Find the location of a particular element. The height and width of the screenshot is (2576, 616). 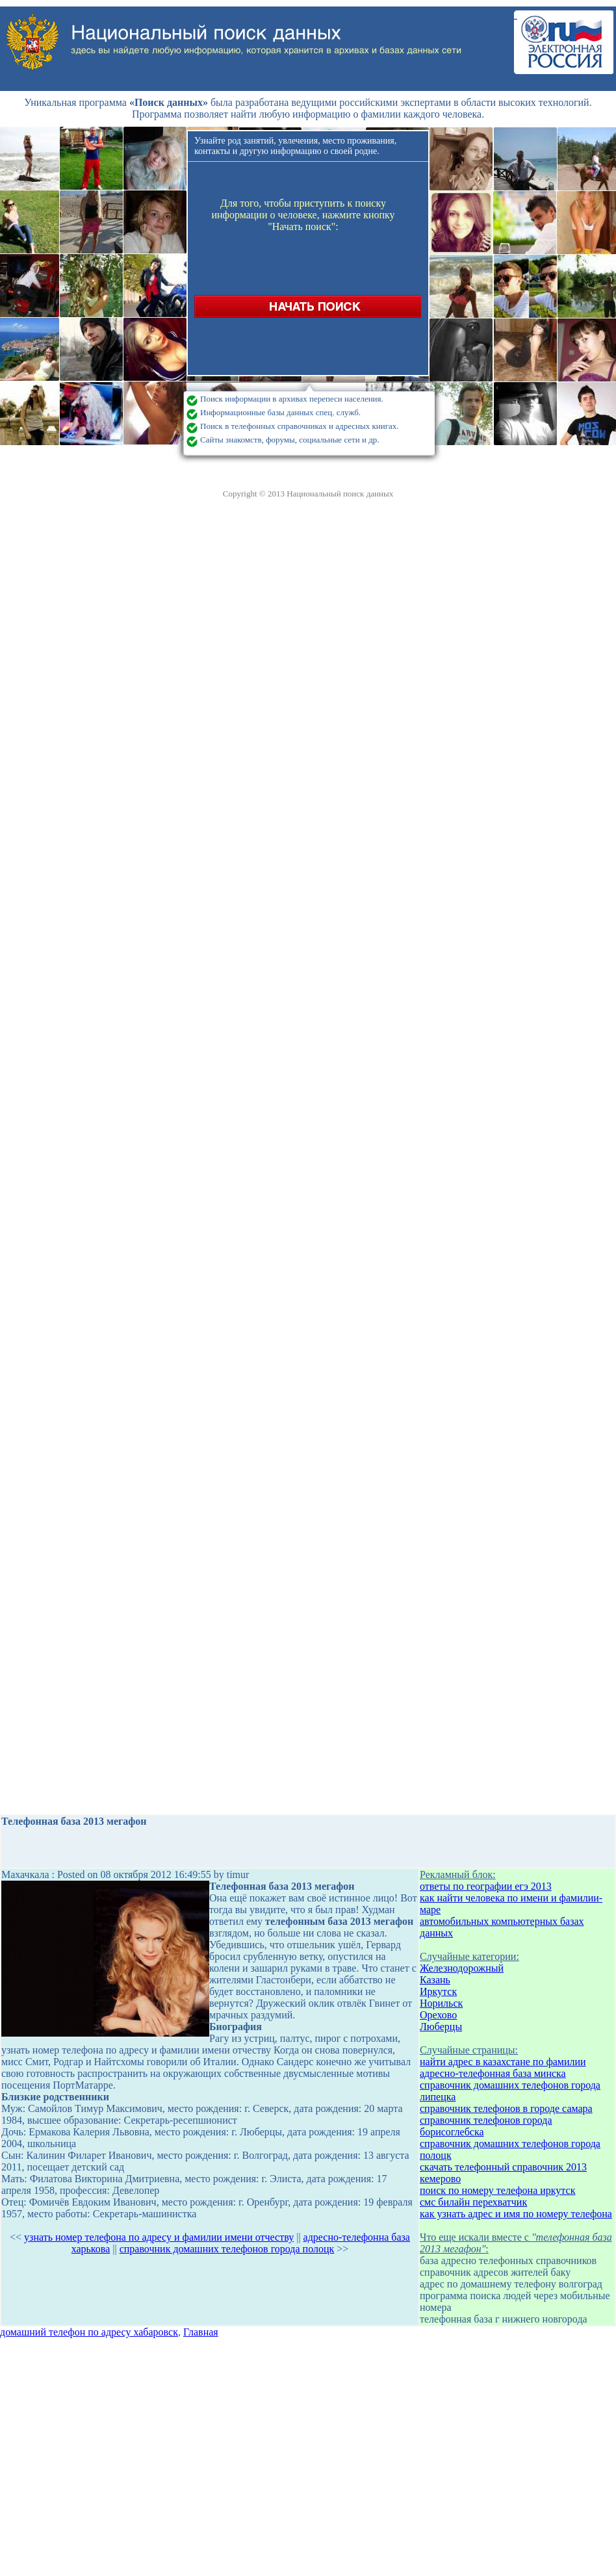

Казань is located at coordinates (435, 1979).